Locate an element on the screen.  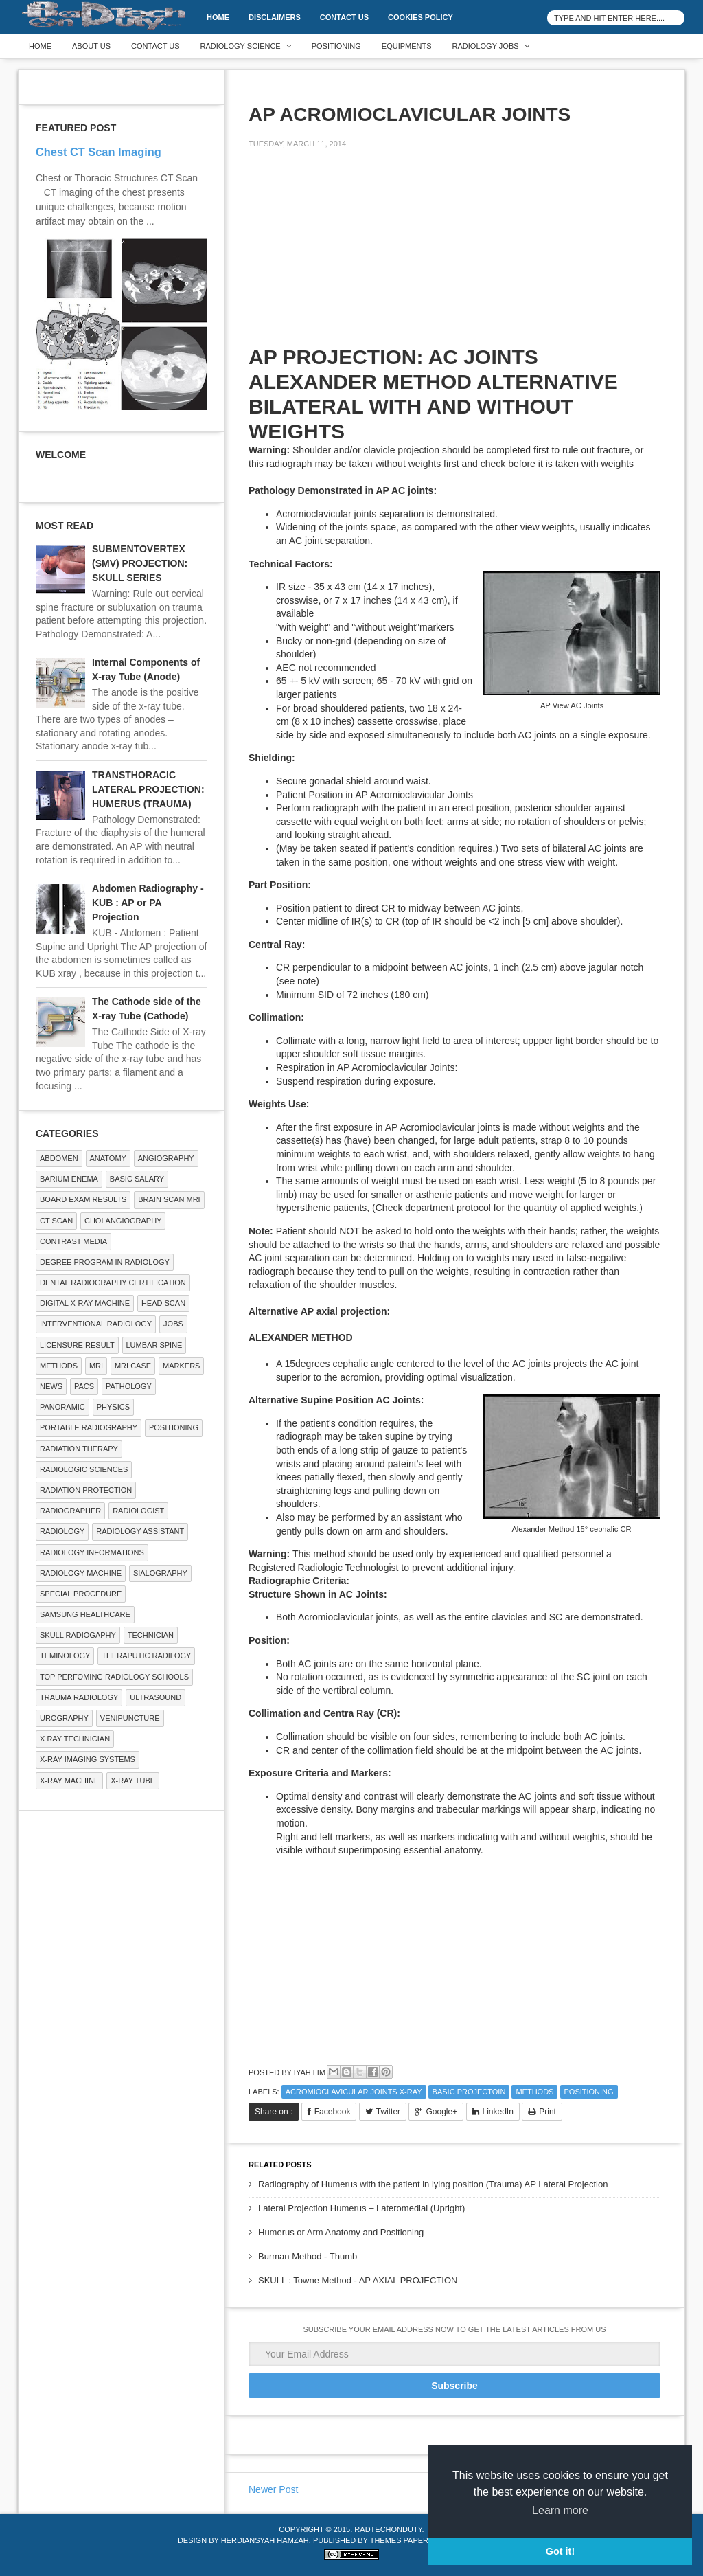
Dental Radiography Certification is located at coordinates (113, 1282).